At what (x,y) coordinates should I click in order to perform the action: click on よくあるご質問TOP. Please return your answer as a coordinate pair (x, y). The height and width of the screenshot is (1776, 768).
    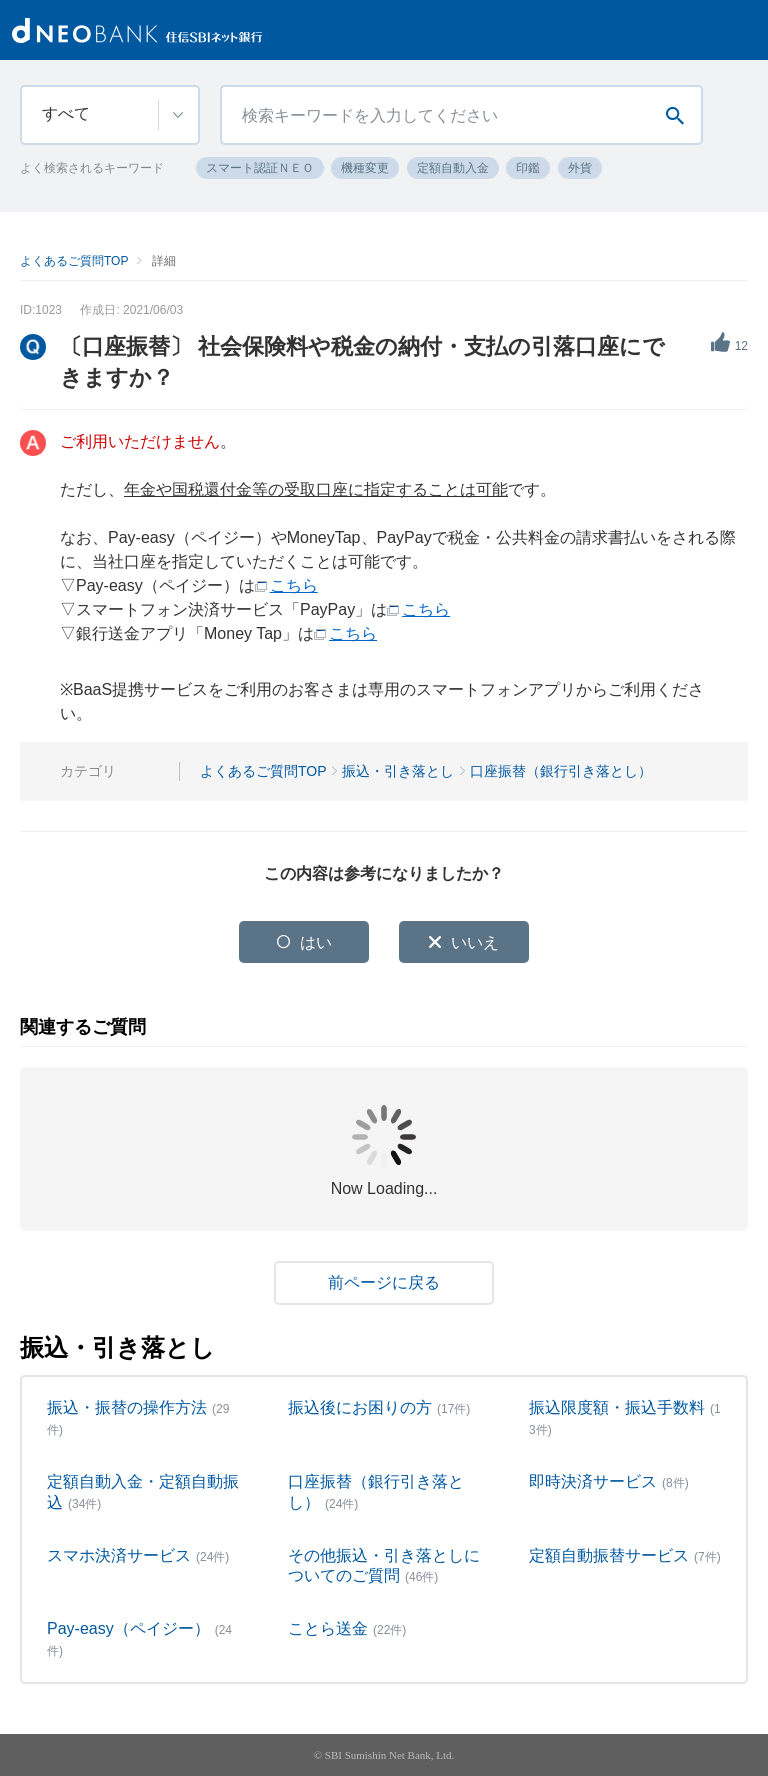
    Looking at the image, I should click on (74, 261).